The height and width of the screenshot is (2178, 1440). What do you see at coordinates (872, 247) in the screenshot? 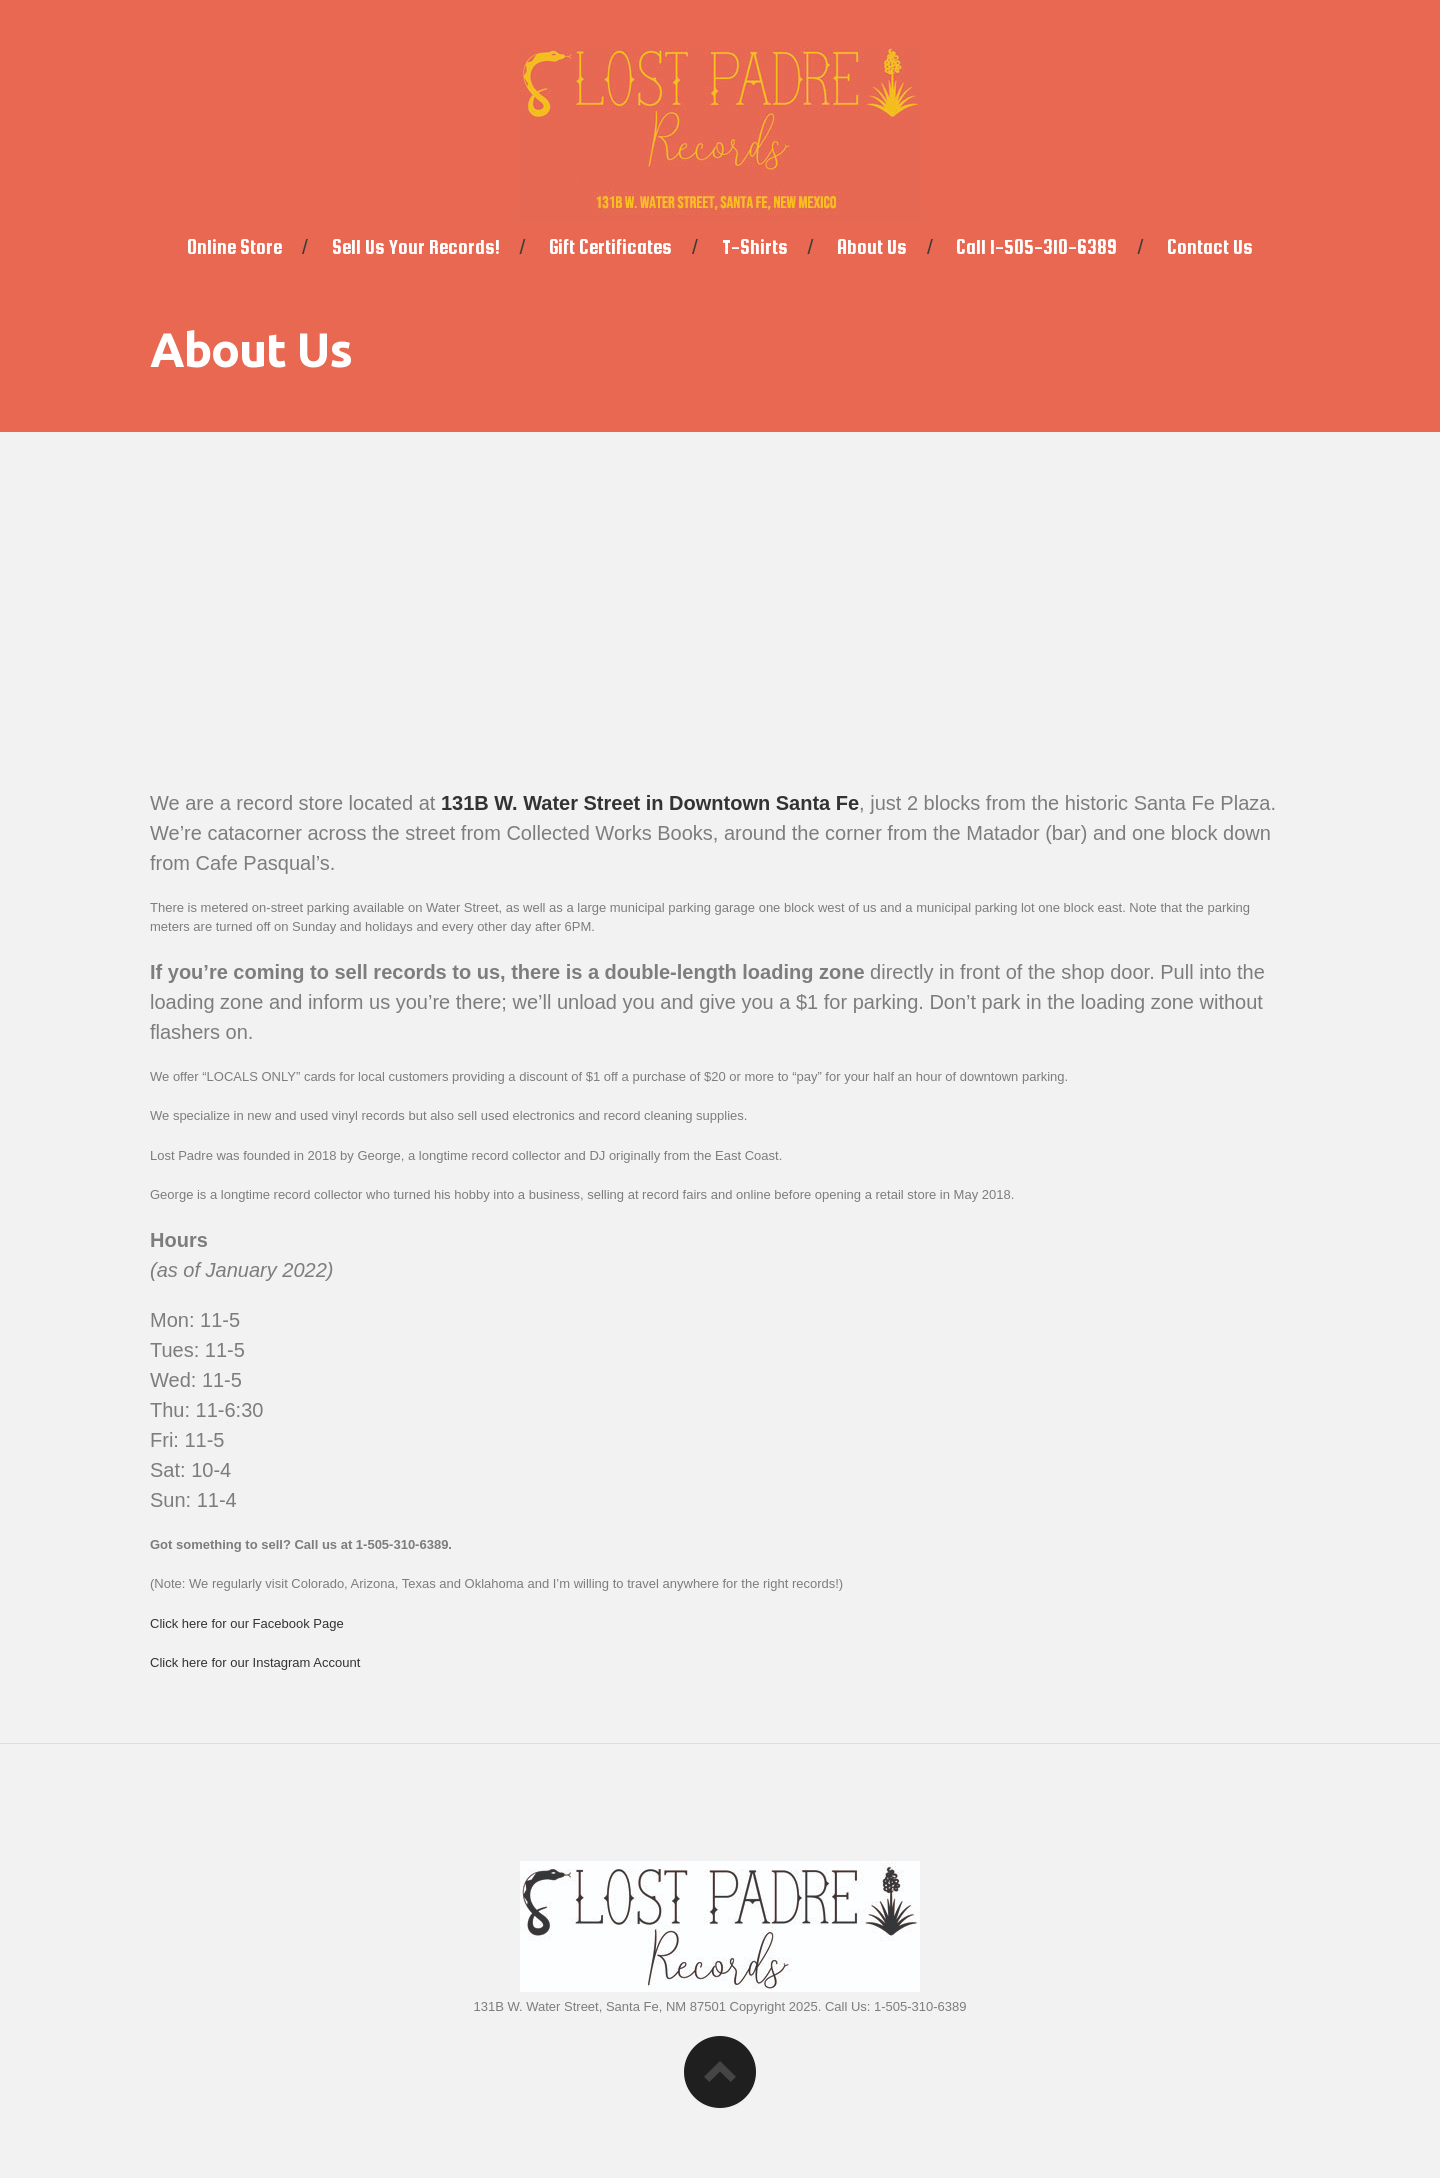
I see `About Us` at bounding box center [872, 247].